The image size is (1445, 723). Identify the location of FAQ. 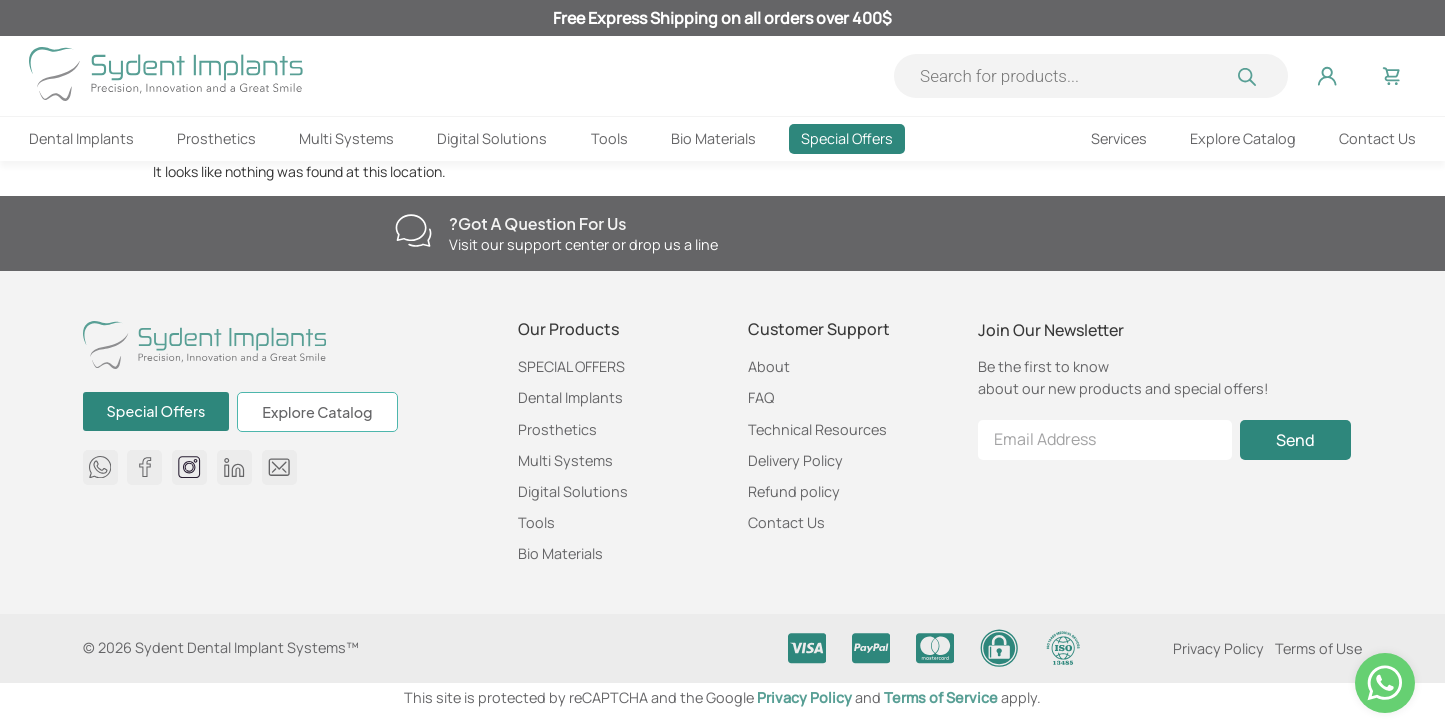
(761, 397).